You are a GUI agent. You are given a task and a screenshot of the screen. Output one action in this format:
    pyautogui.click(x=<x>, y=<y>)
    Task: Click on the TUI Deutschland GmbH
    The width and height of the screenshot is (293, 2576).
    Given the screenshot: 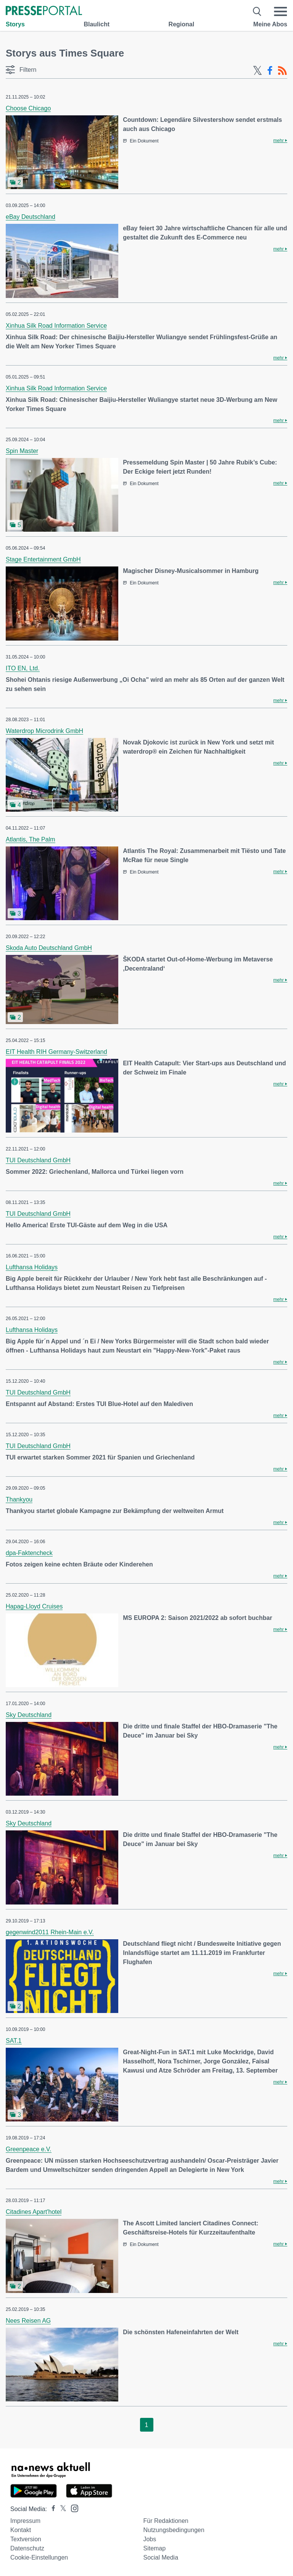 What is the action you would take?
    pyautogui.click(x=38, y=1160)
    